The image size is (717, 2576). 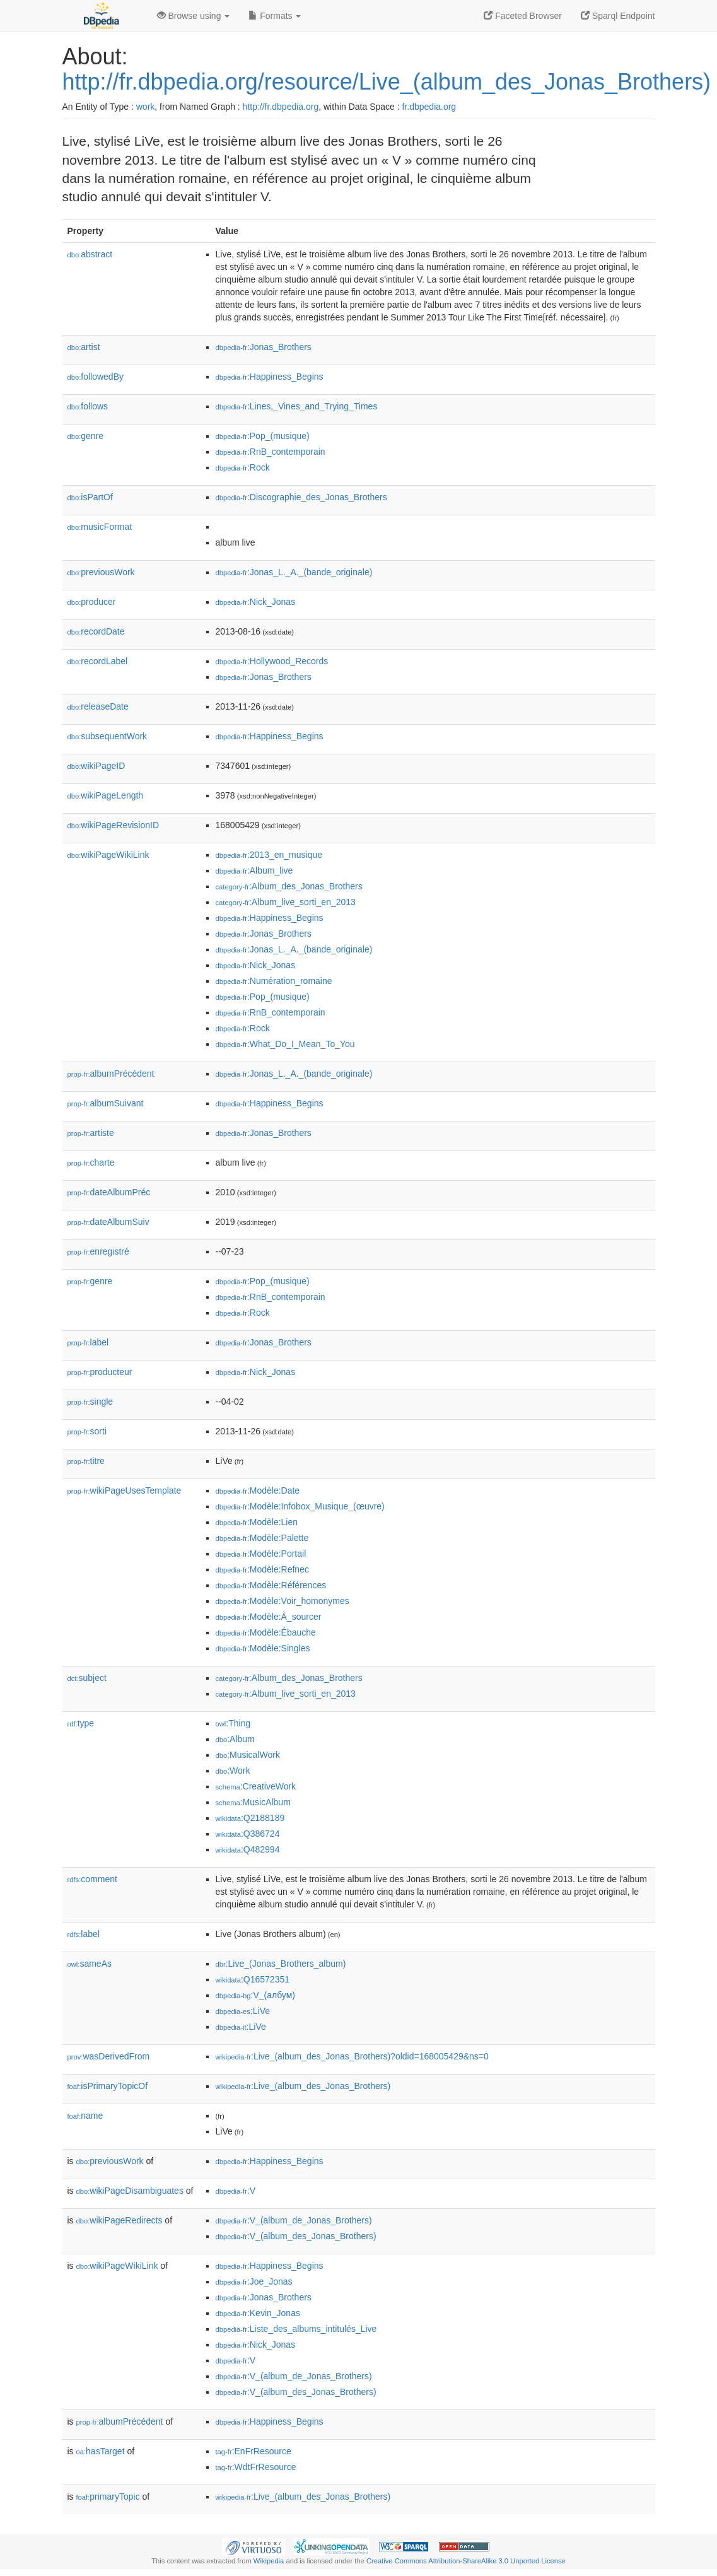 I want to click on :Happiness_Begins, so click(x=270, y=377).